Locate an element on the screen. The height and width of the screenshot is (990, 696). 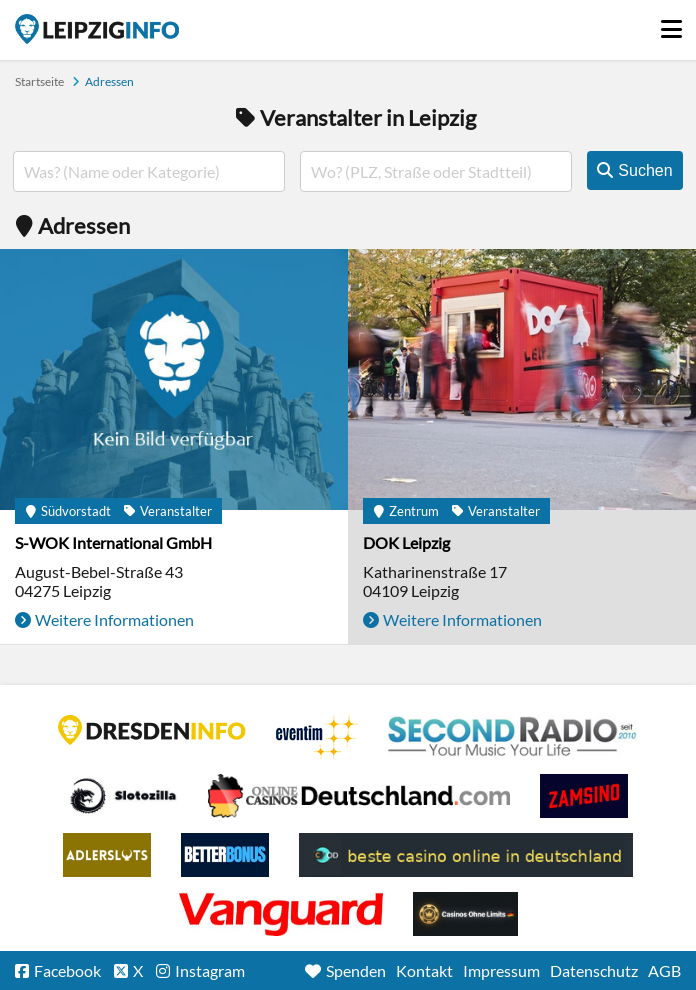
Adlerslots Boni ohne Einzahlung is located at coordinates (107, 855).